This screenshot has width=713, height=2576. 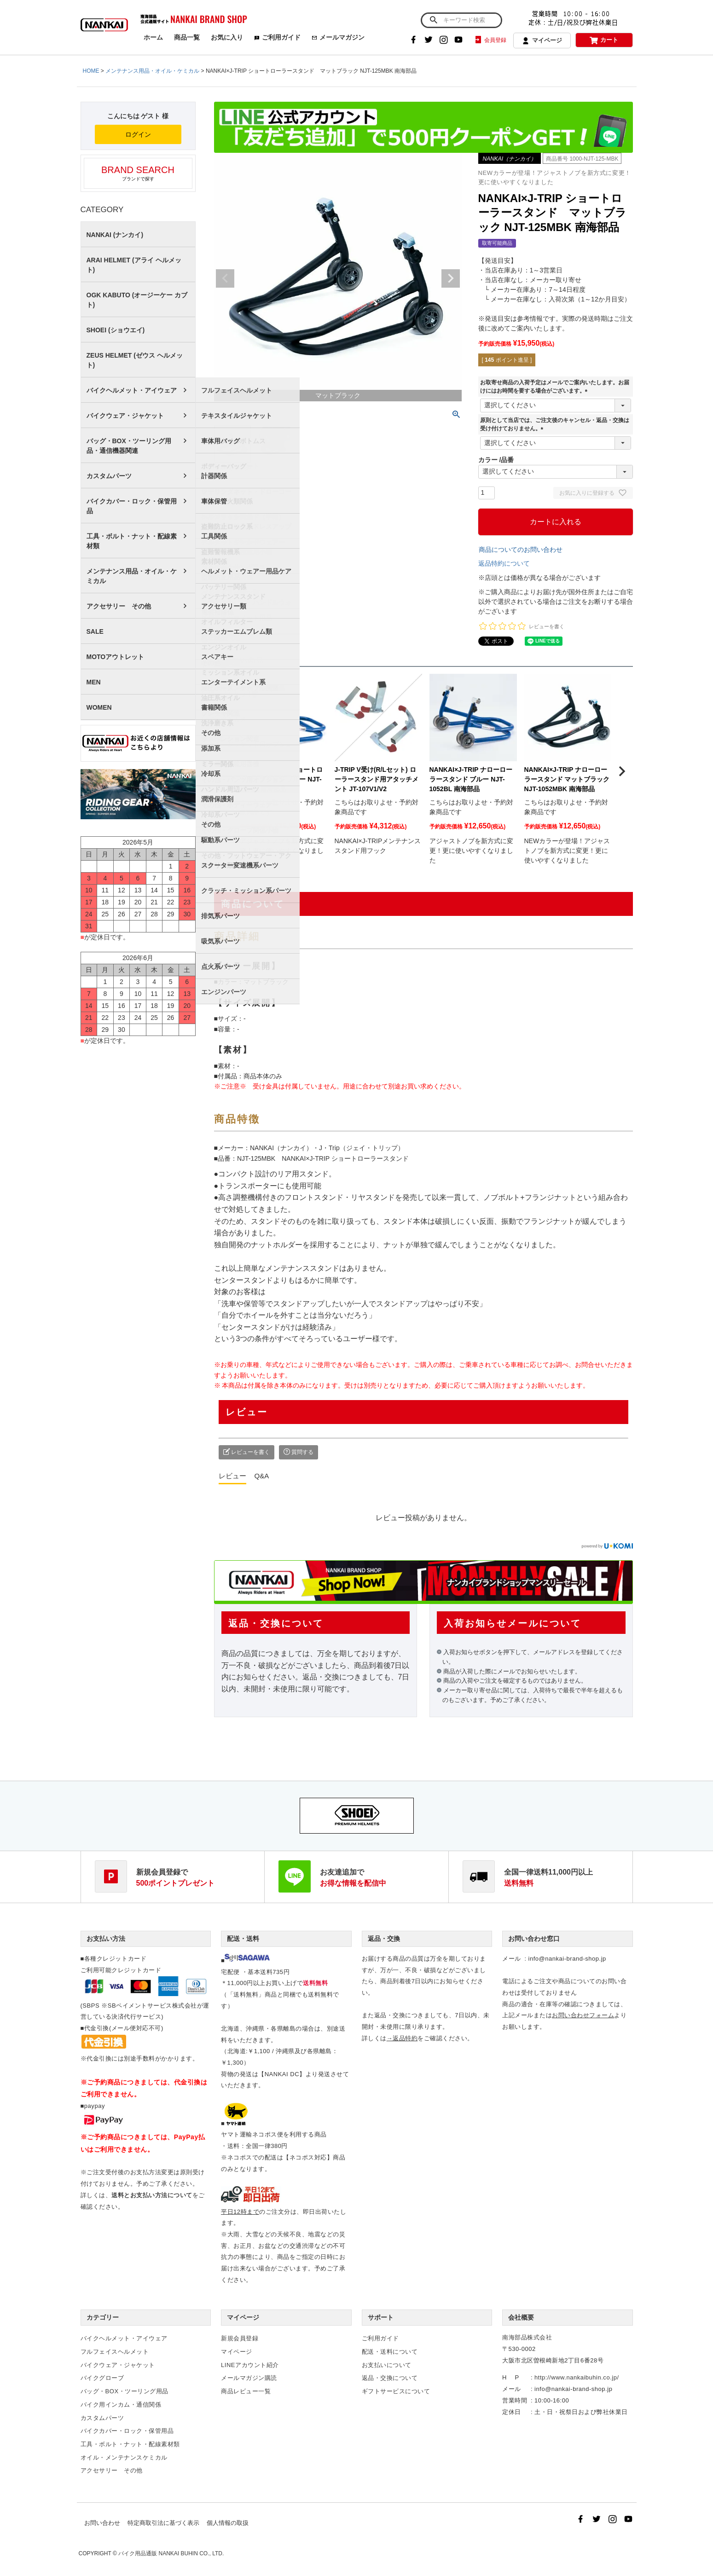 I want to click on ギフトサービスについて, so click(x=396, y=2391).